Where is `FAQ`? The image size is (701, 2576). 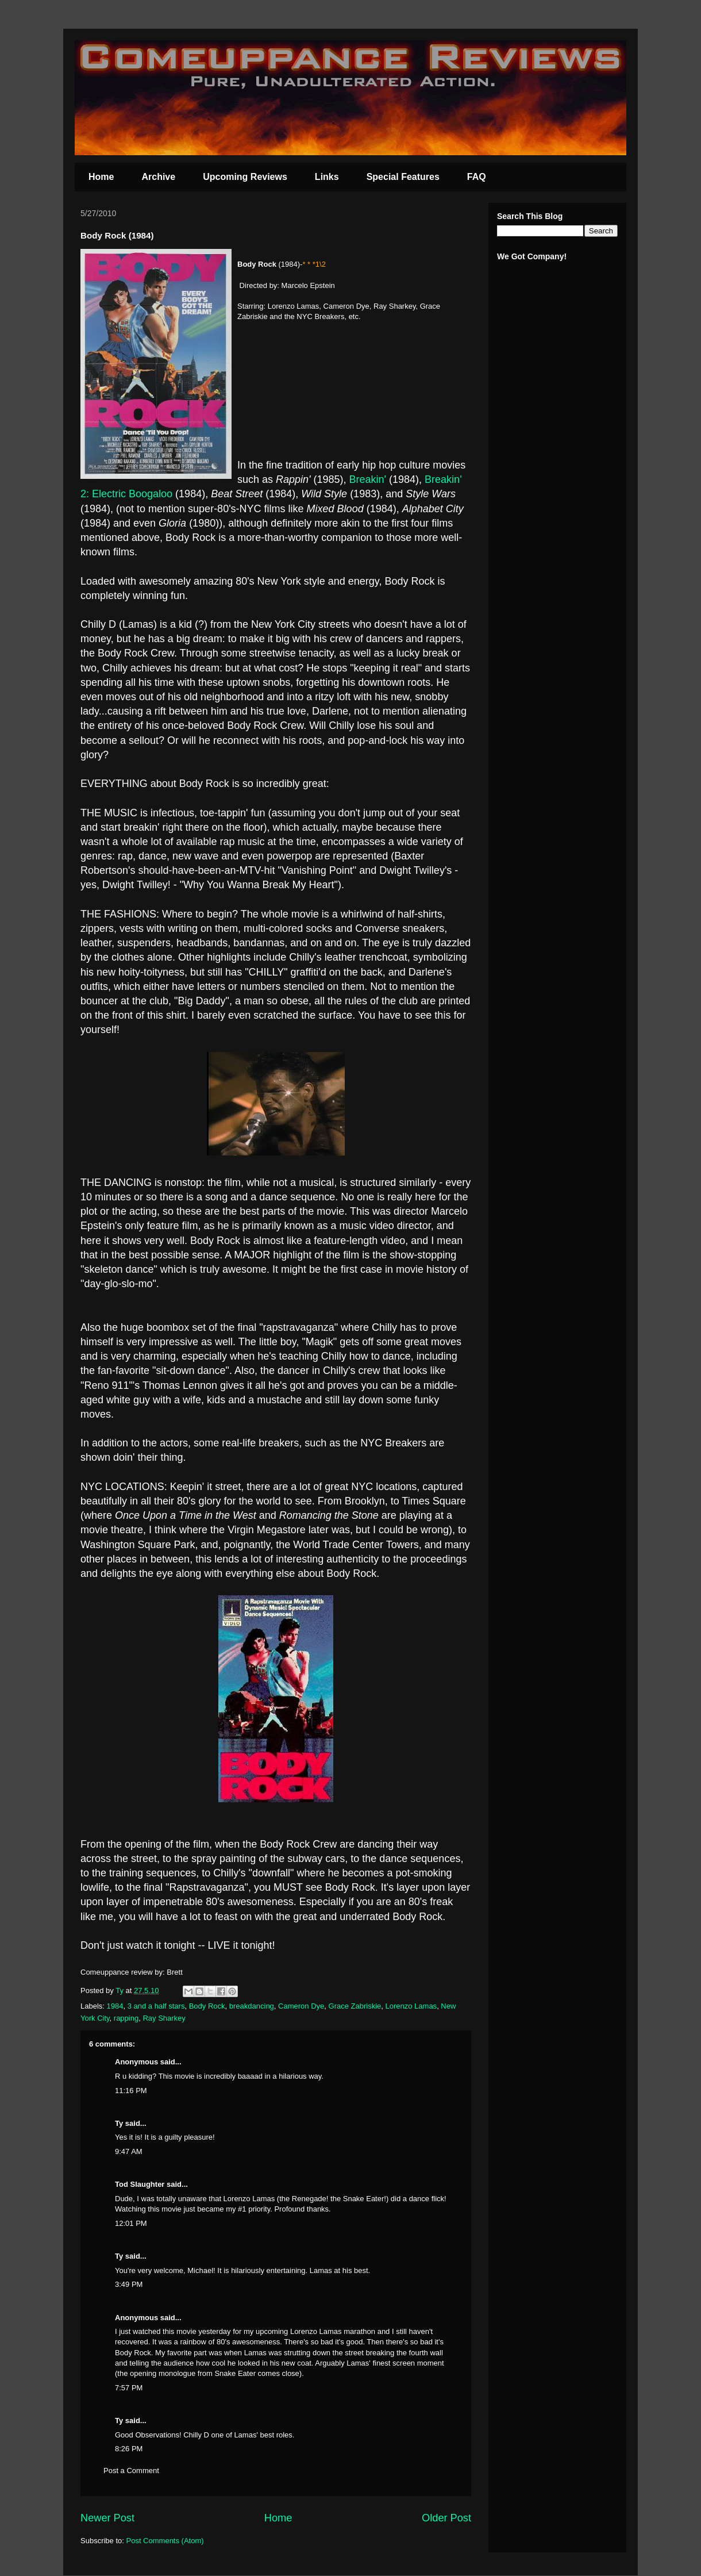 FAQ is located at coordinates (476, 177).